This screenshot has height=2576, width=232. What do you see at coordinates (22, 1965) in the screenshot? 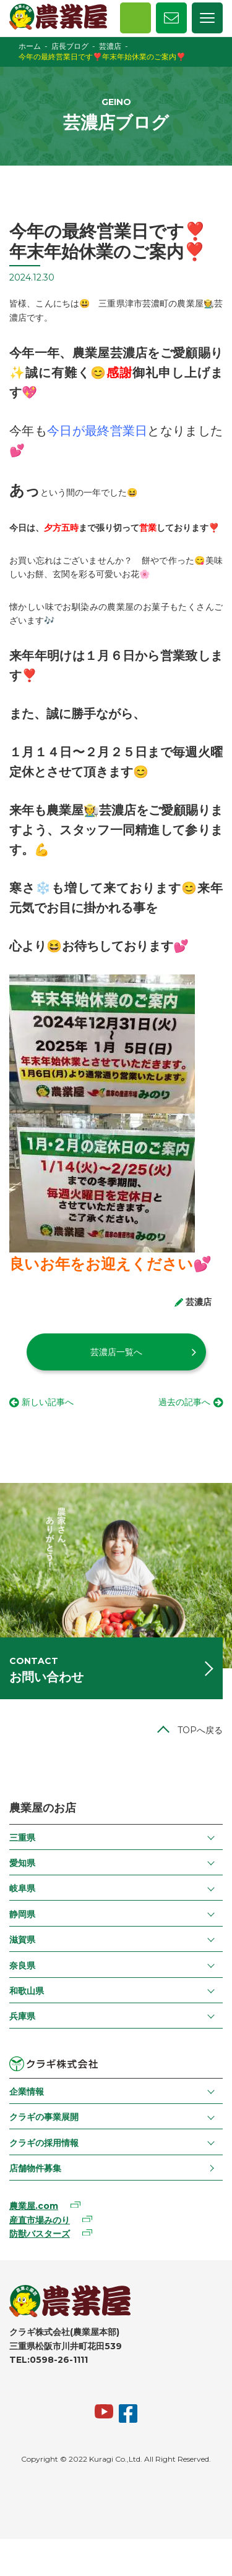
I see `奈良県` at bounding box center [22, 1965].